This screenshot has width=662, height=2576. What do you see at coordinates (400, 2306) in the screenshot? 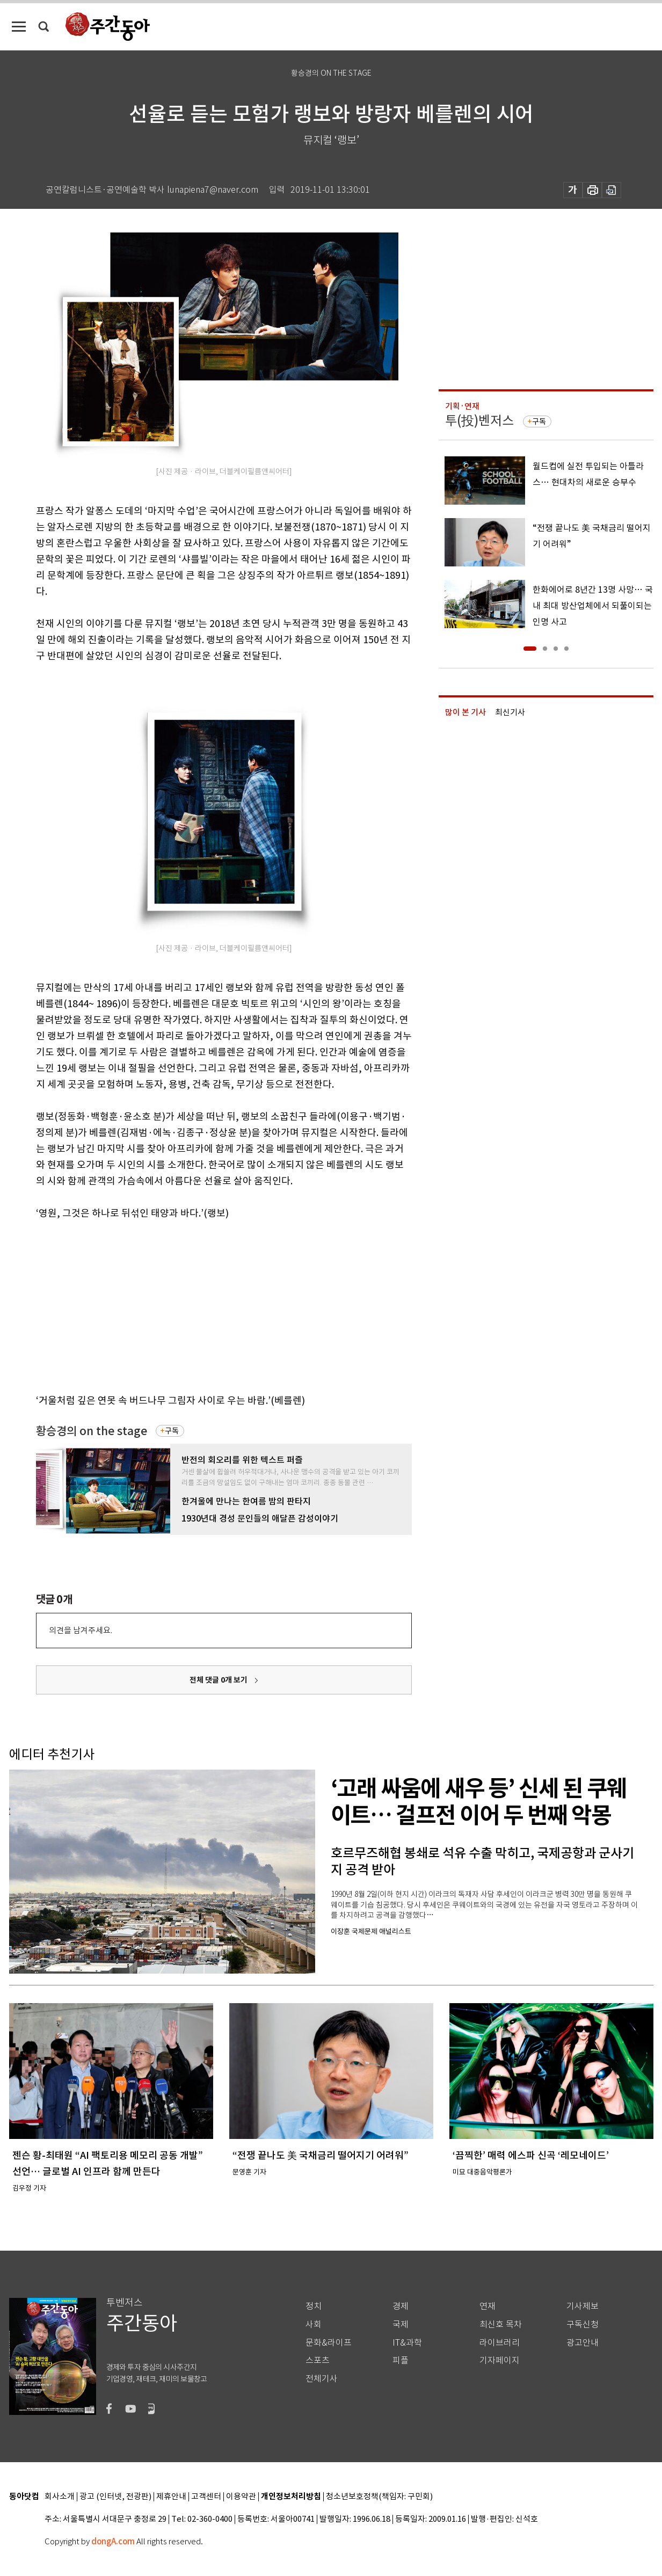
I see `경제` at bounding box center [400, 2306].